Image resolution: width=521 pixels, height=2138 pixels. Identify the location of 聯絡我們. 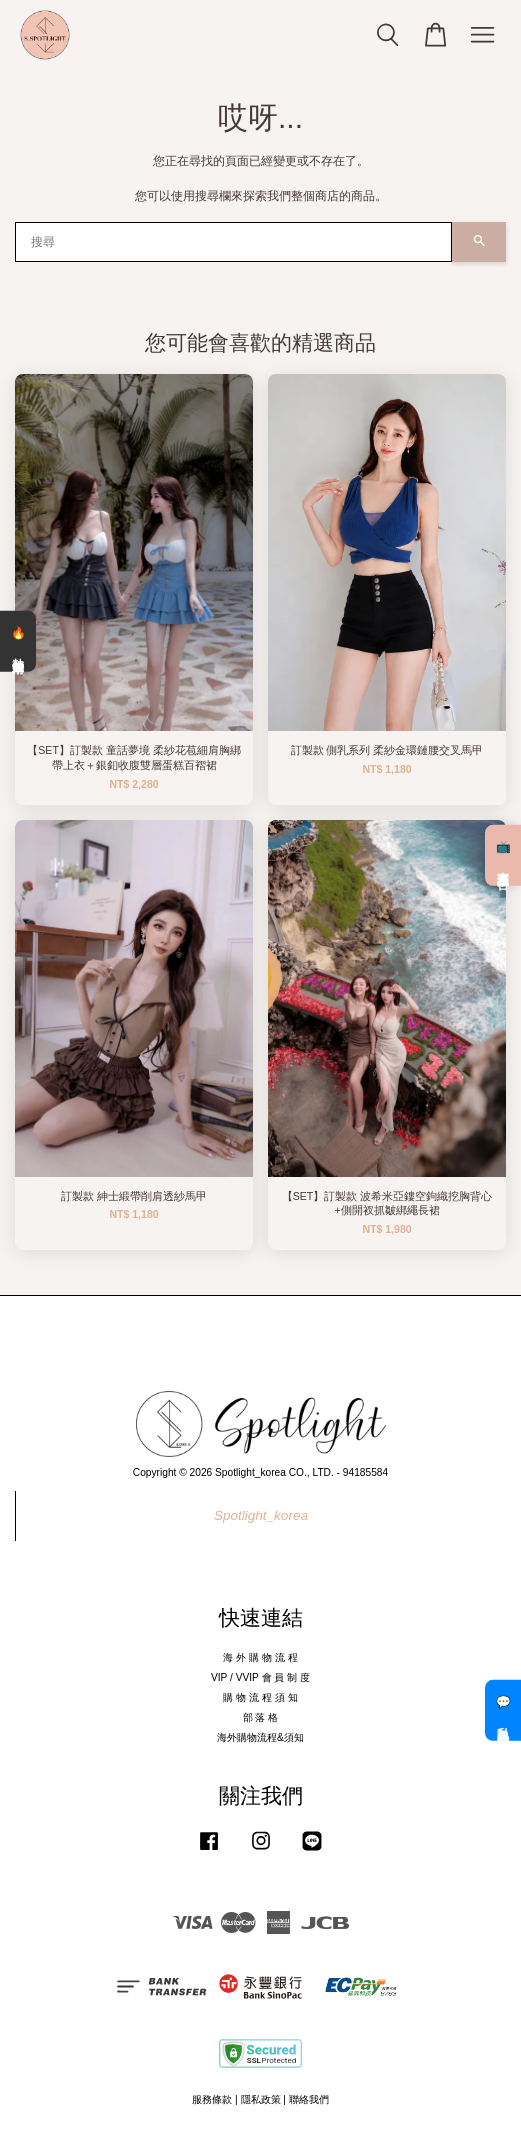
(309, 2099).